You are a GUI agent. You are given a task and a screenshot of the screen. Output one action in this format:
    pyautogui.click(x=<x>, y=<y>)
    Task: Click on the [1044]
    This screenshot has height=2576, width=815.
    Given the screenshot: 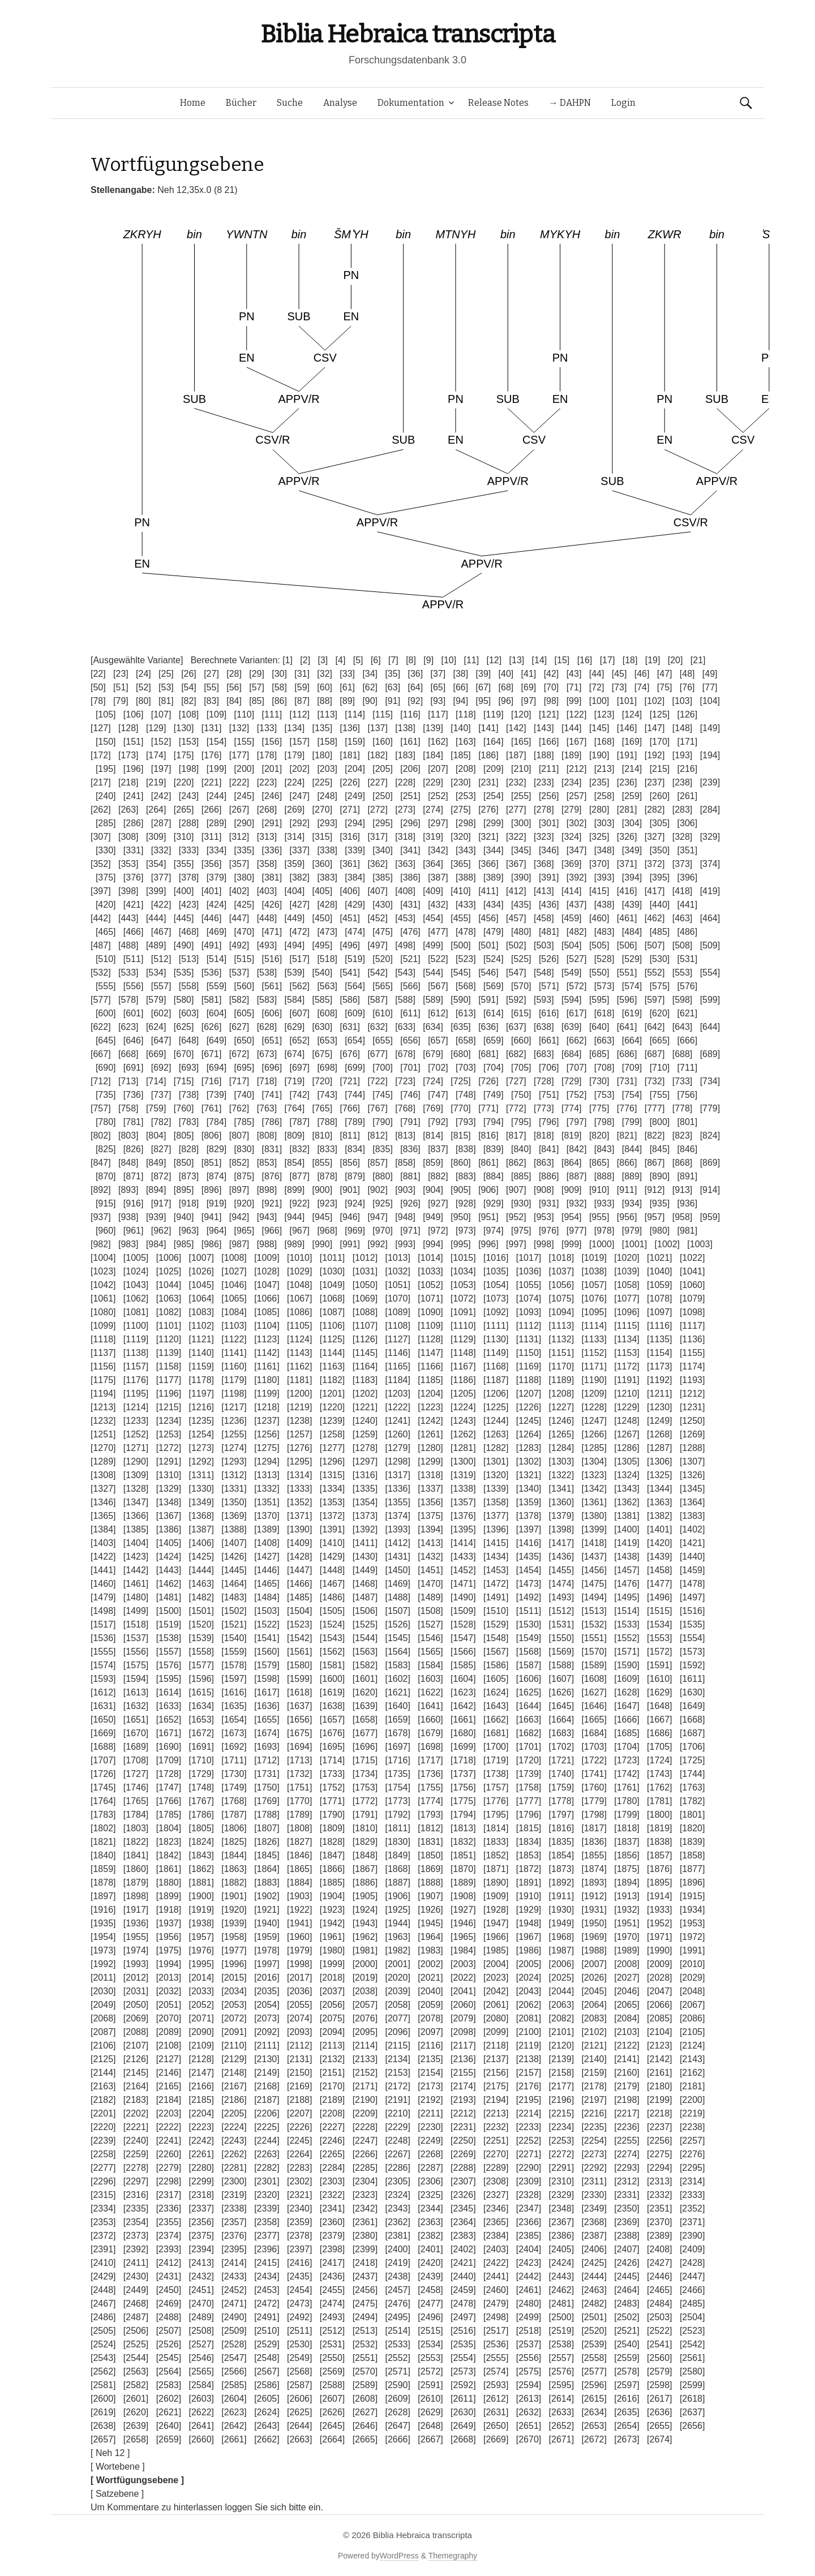 What is the action you would take?
    pyautogui.click(x=168, y=1285)
    